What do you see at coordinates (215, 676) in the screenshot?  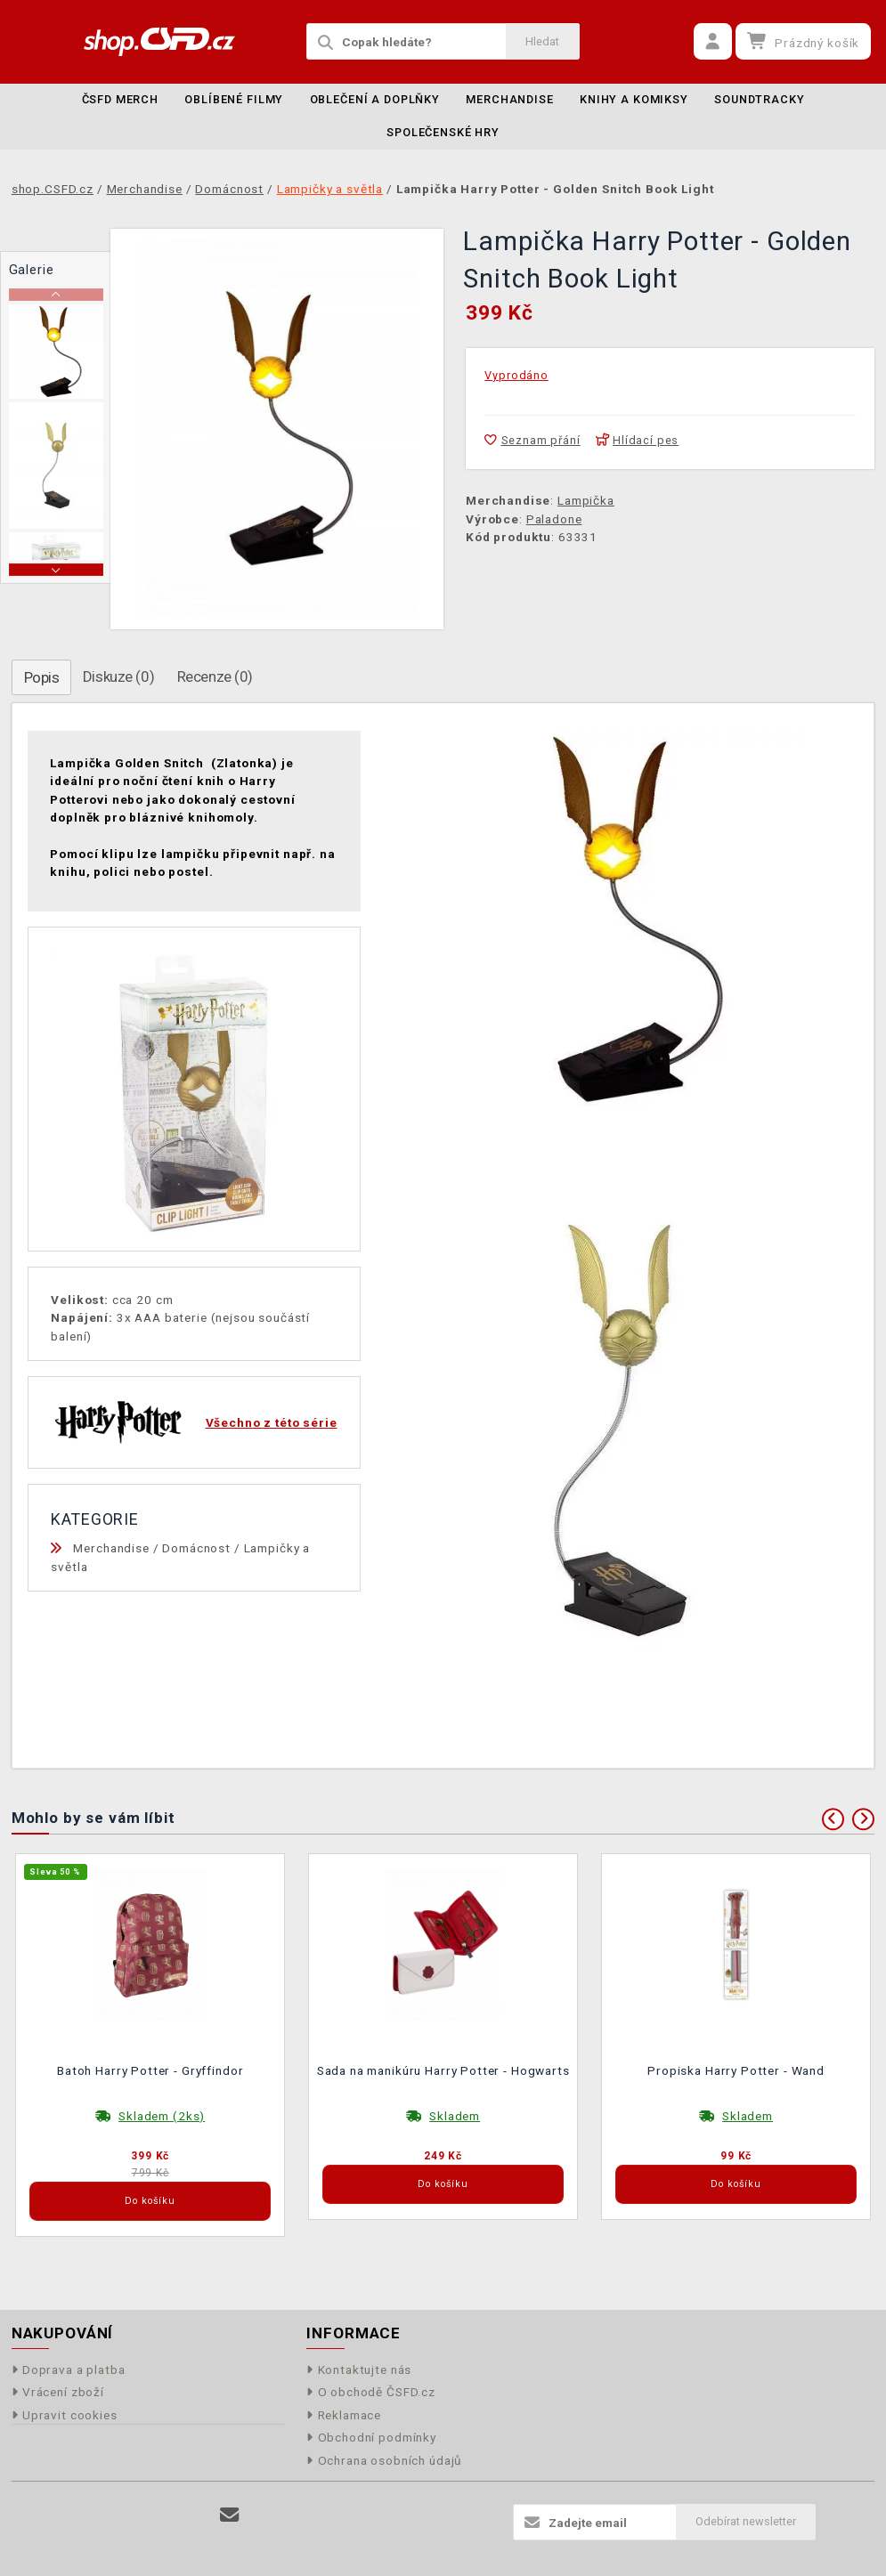 I see `Recenze (0)` at bounding box center [215, 676].